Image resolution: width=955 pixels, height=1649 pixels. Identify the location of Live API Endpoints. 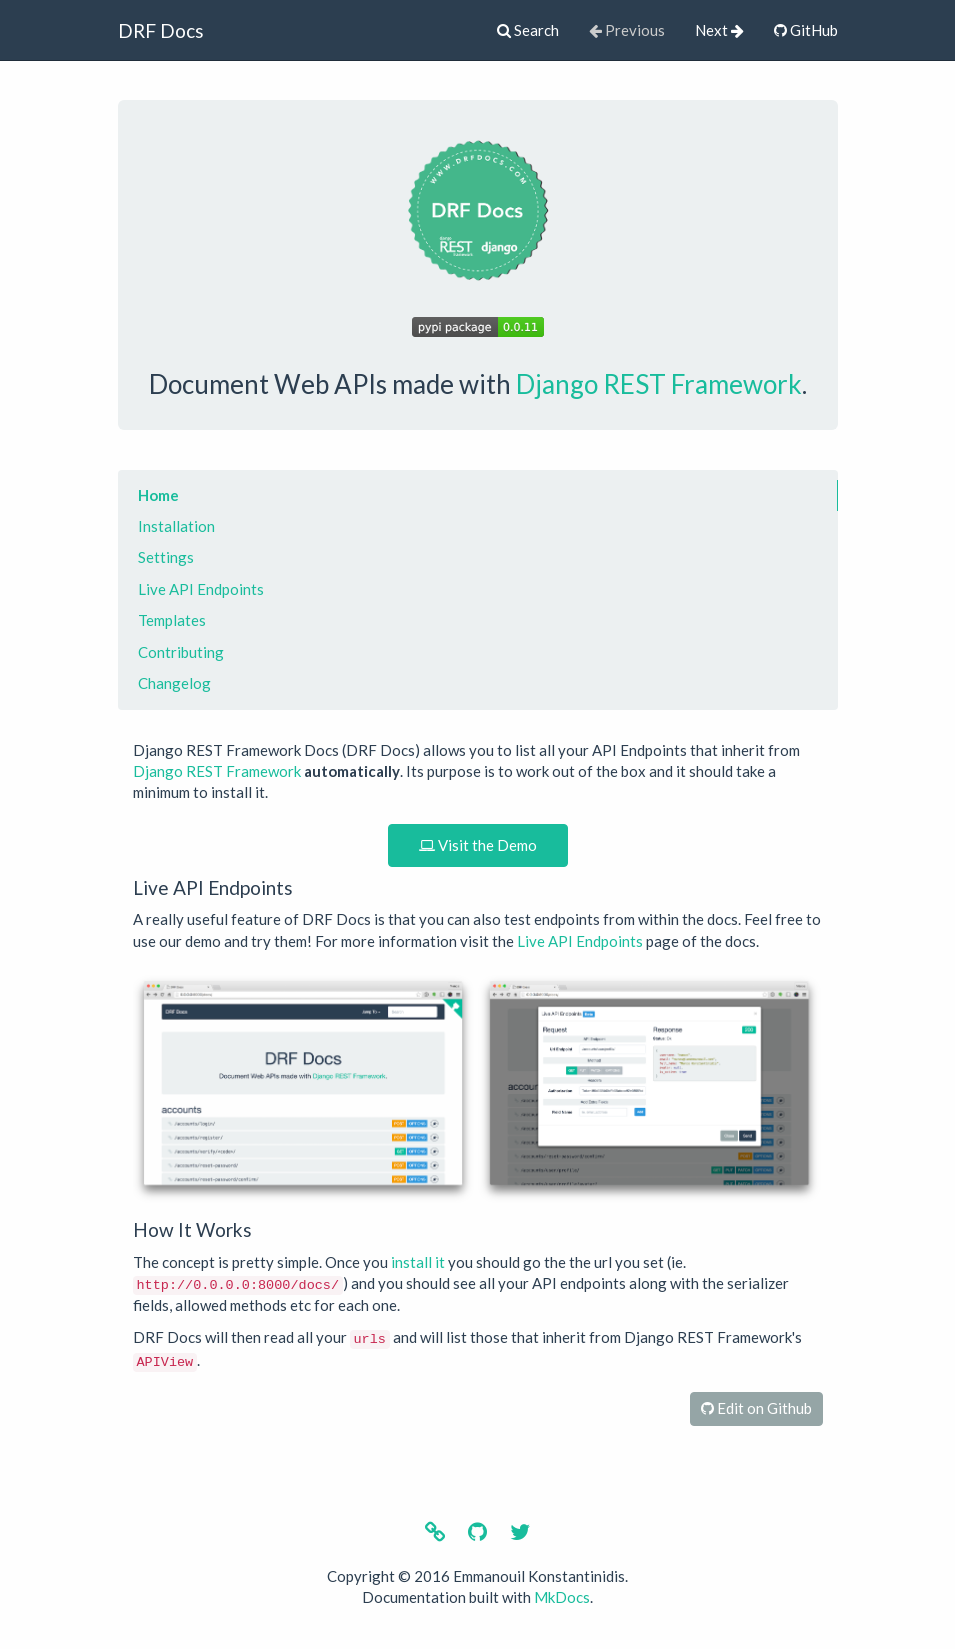
(201, 589).